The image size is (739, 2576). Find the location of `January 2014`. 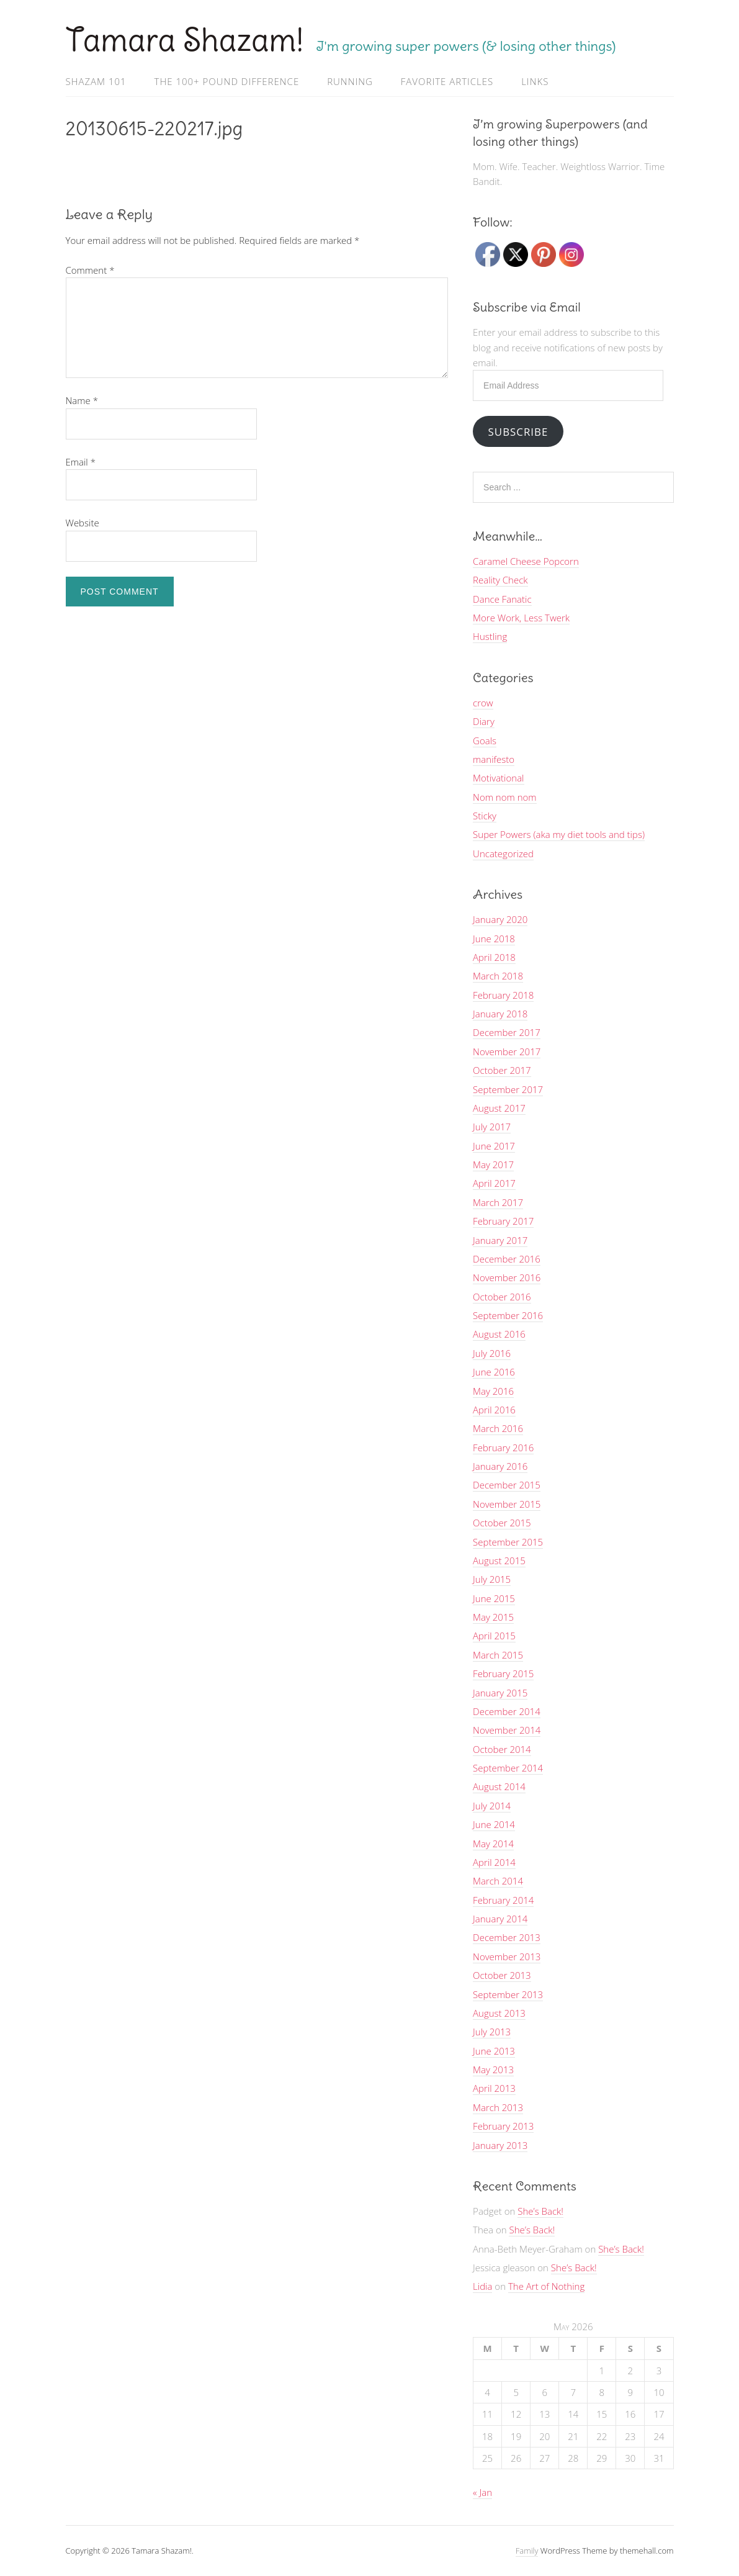

January 2014 is located at coordinates (500, 1918).